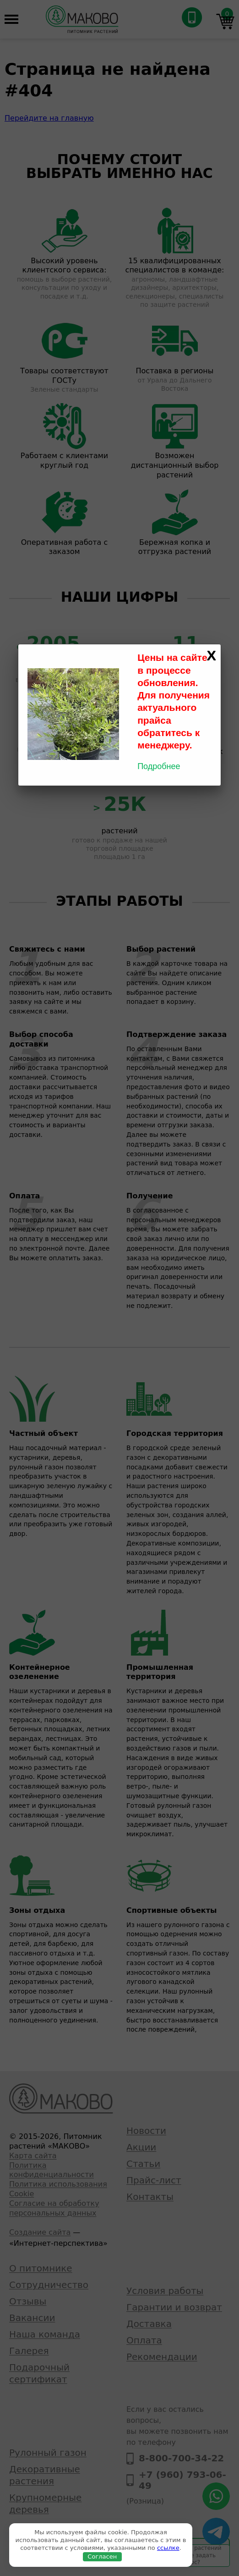 The height and width of the screenshot is (2576, 239). Describe the element at coordinates (102, 2556) in the screenshot. I see `Согласен` at that location.